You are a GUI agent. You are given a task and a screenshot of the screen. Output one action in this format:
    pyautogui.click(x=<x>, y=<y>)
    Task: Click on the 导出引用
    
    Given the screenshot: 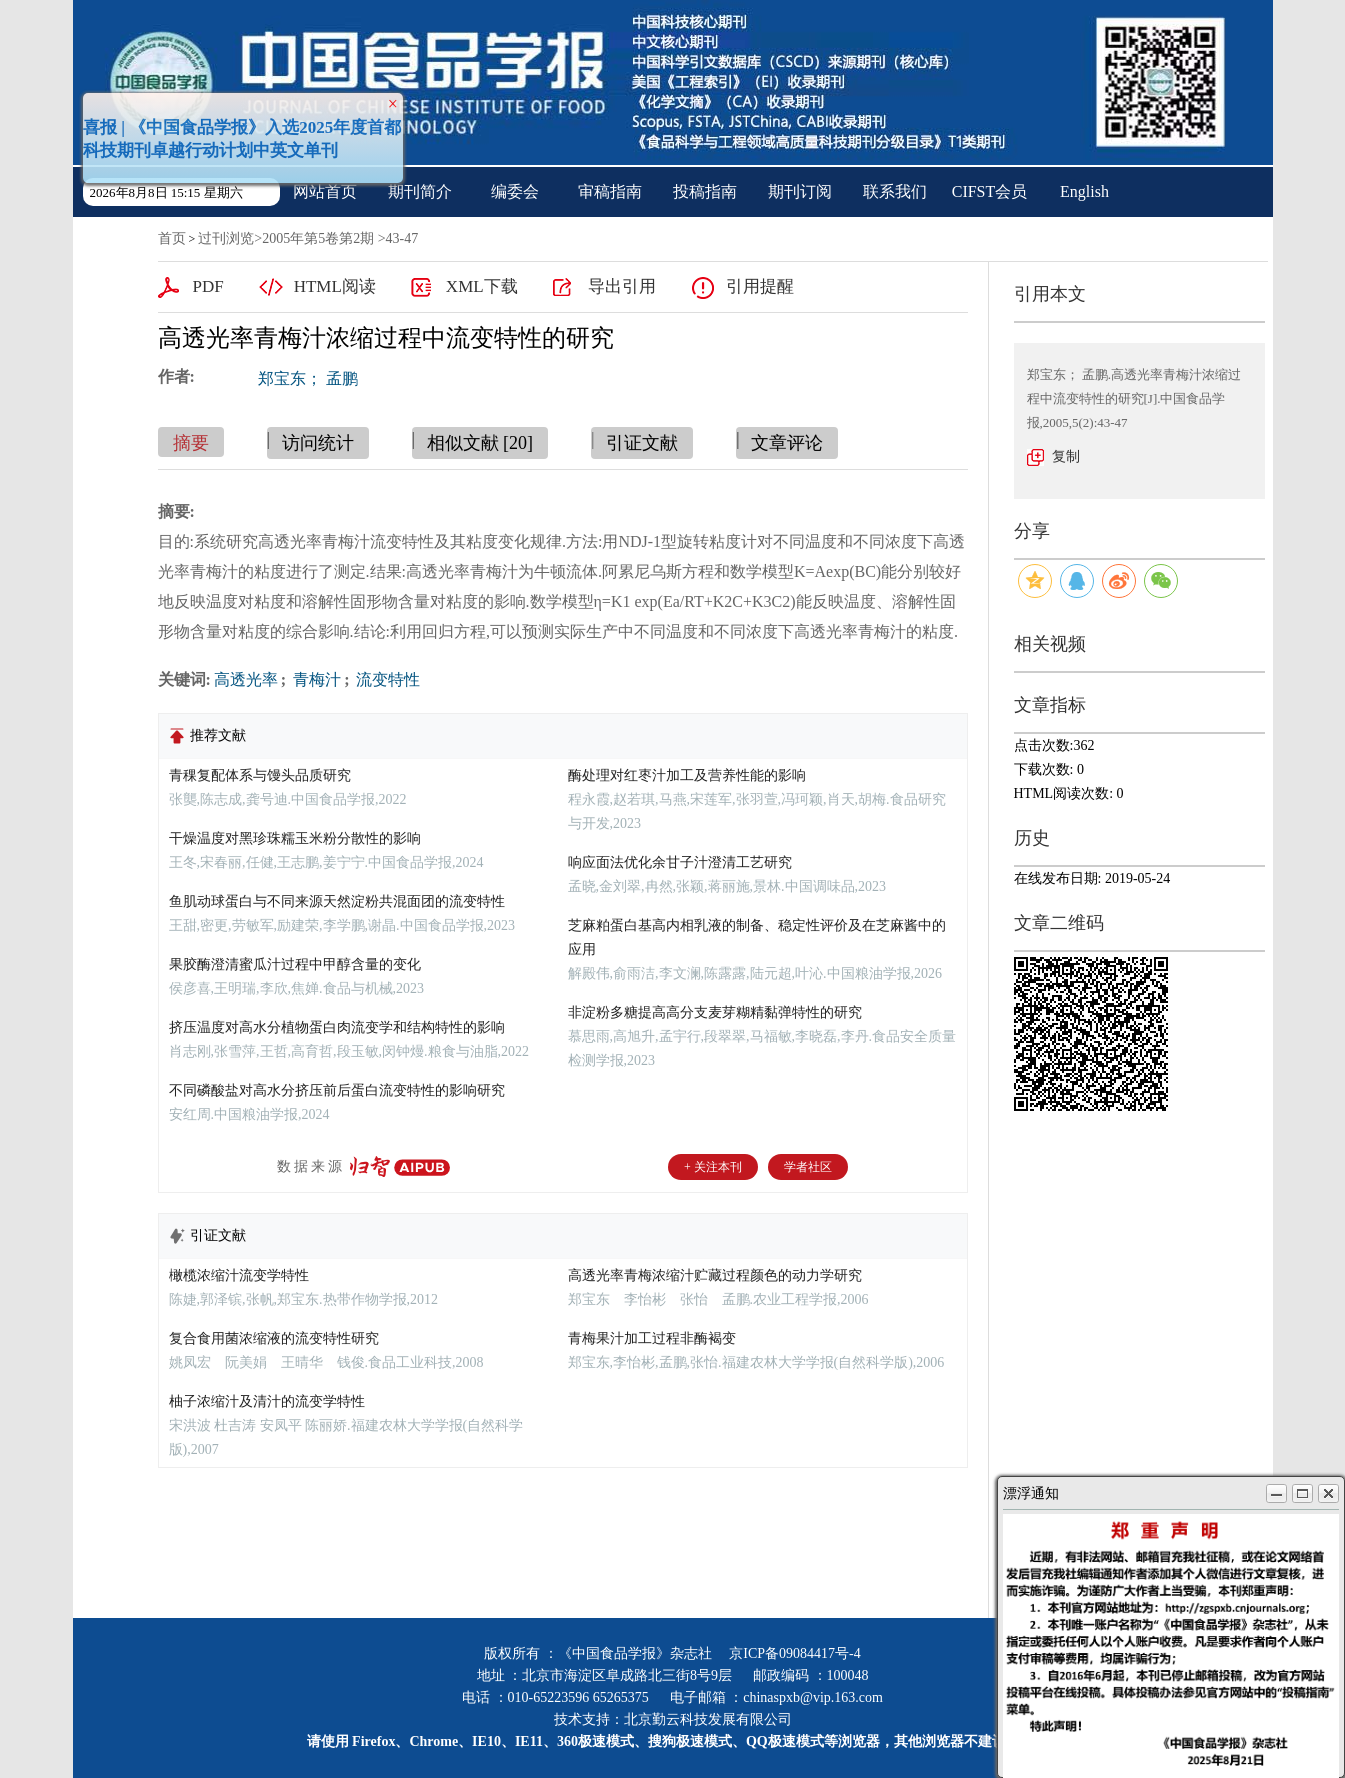 What is the action you would take?
    pyautogui.click(x=622, y=286)
    